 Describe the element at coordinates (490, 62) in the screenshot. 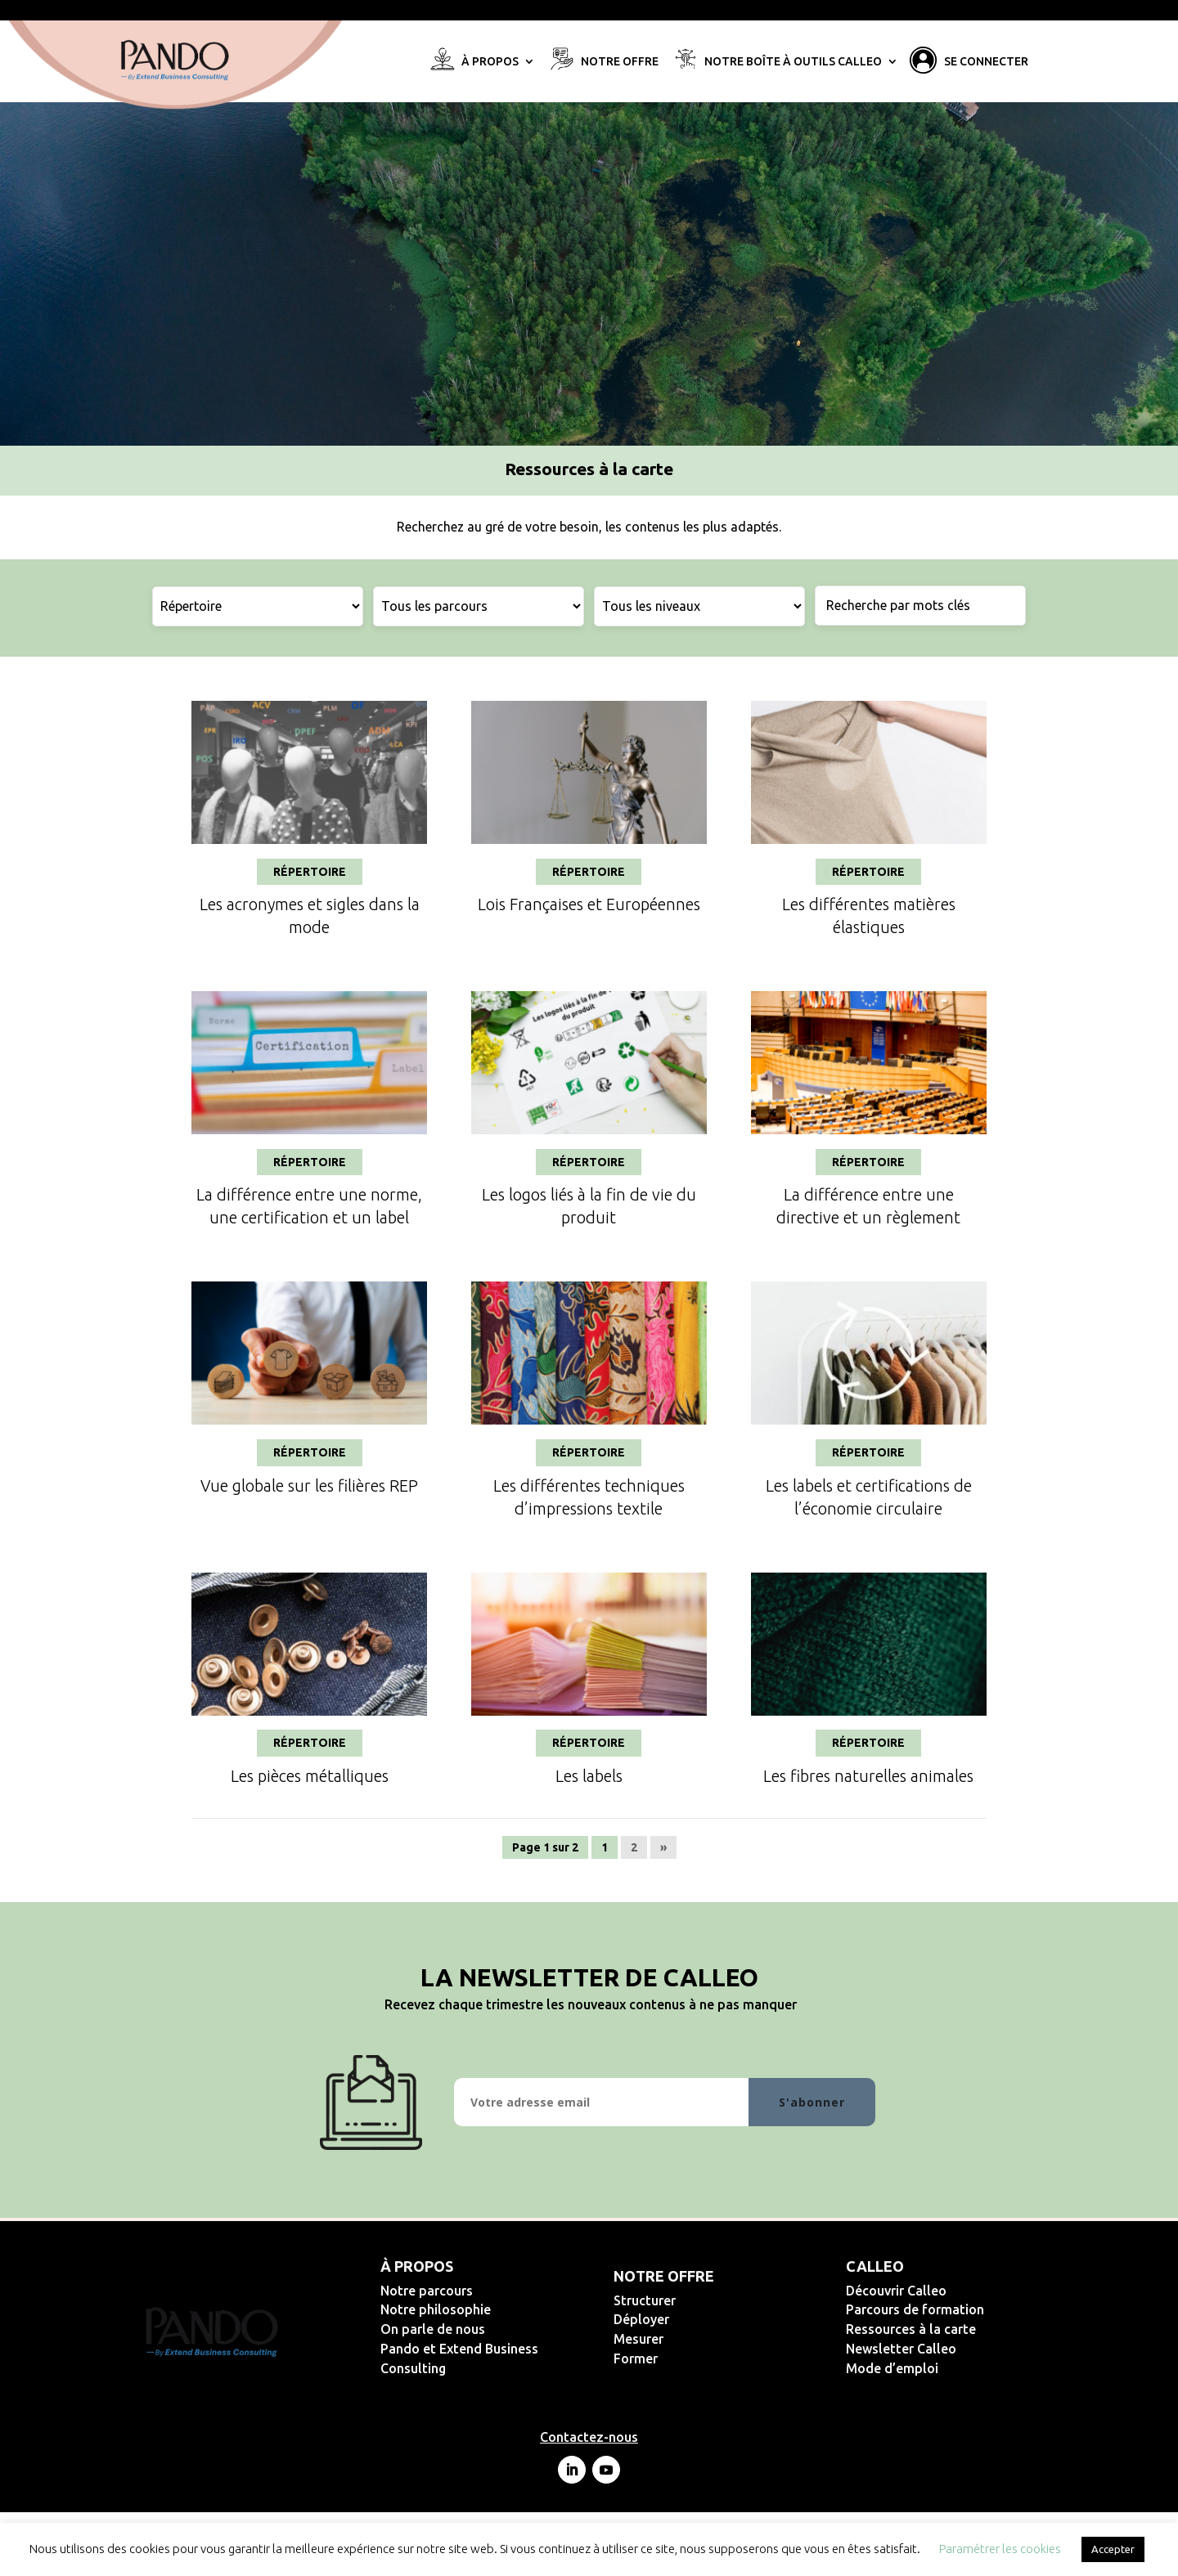

I see `À propos` at that location.